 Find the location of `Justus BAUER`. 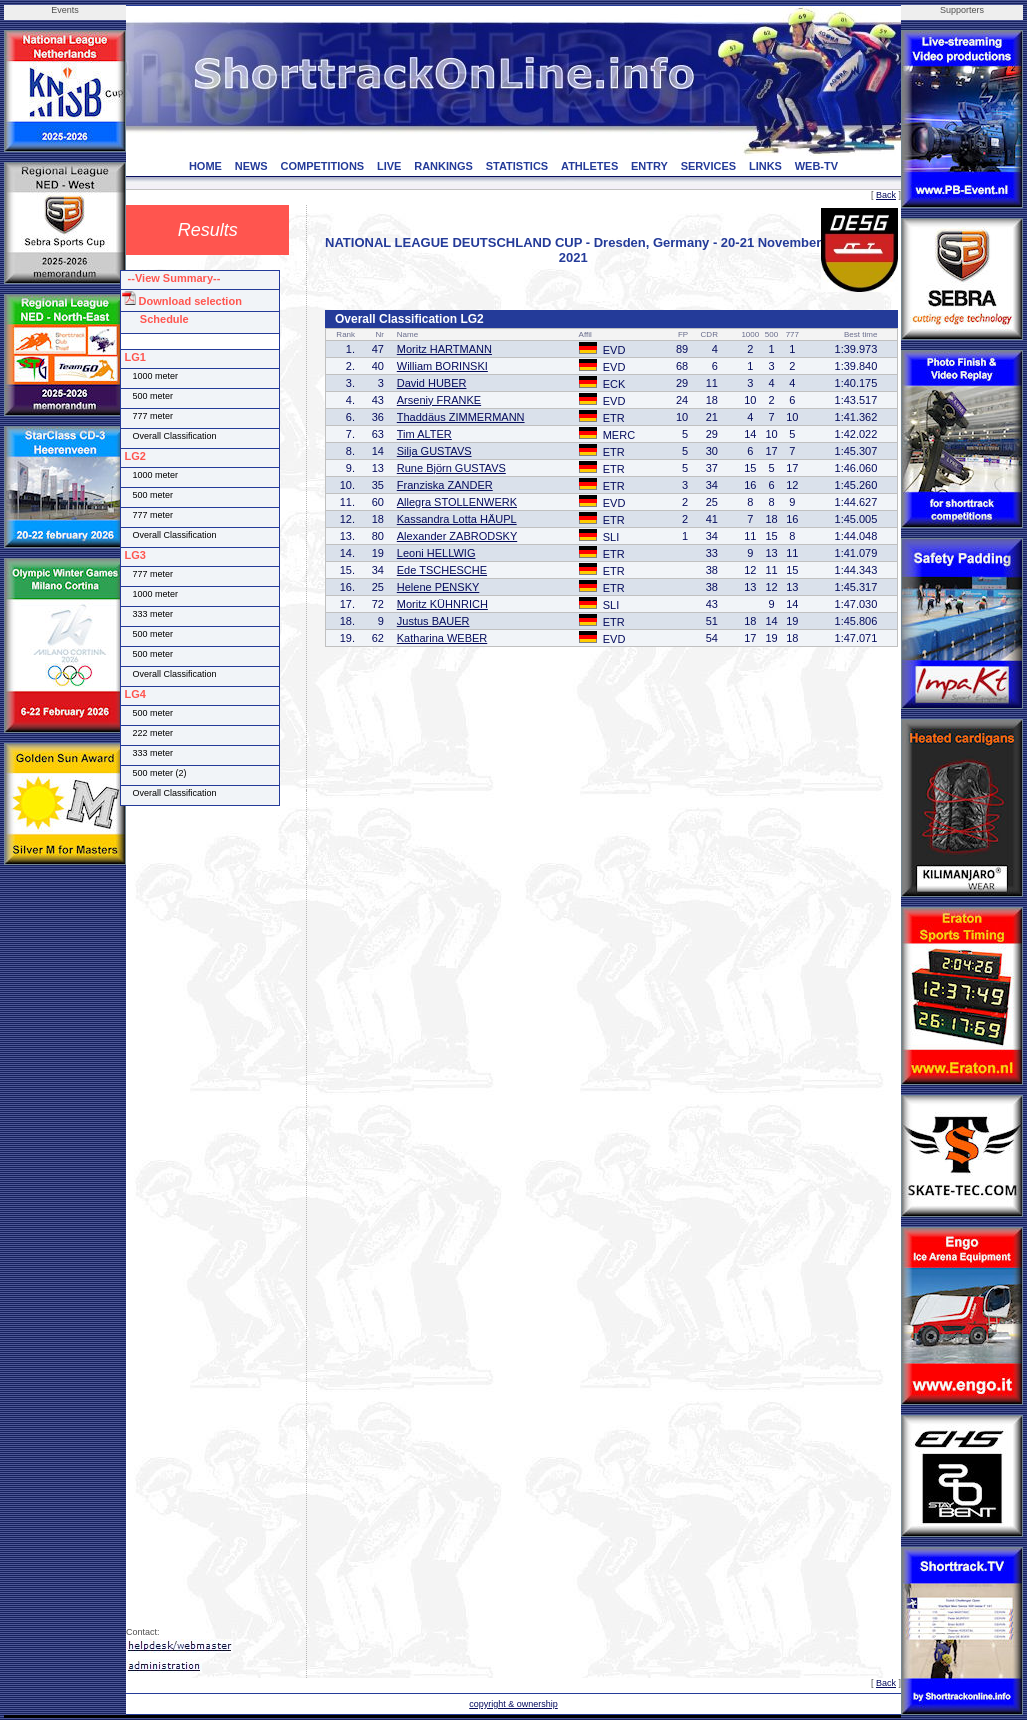

Justus BAUER is located at coordinates (433, 621).